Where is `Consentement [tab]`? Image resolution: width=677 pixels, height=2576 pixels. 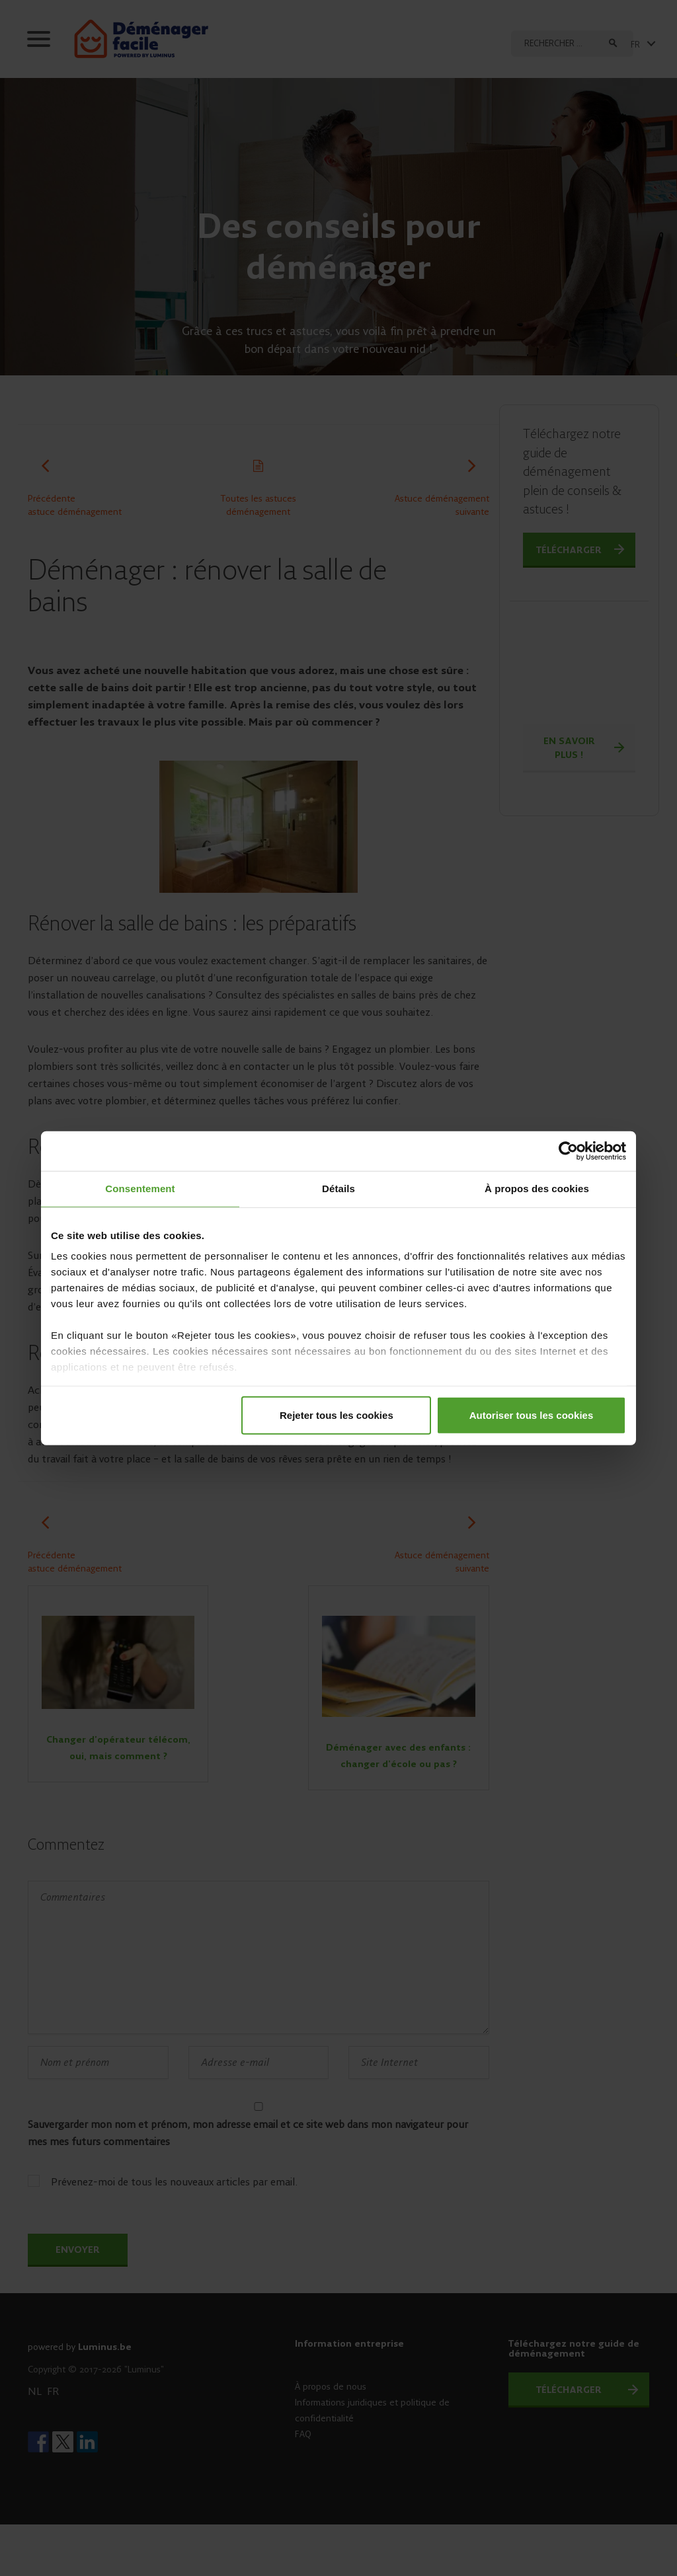 Consentement [tab] is located at coordinates (140, 1188).